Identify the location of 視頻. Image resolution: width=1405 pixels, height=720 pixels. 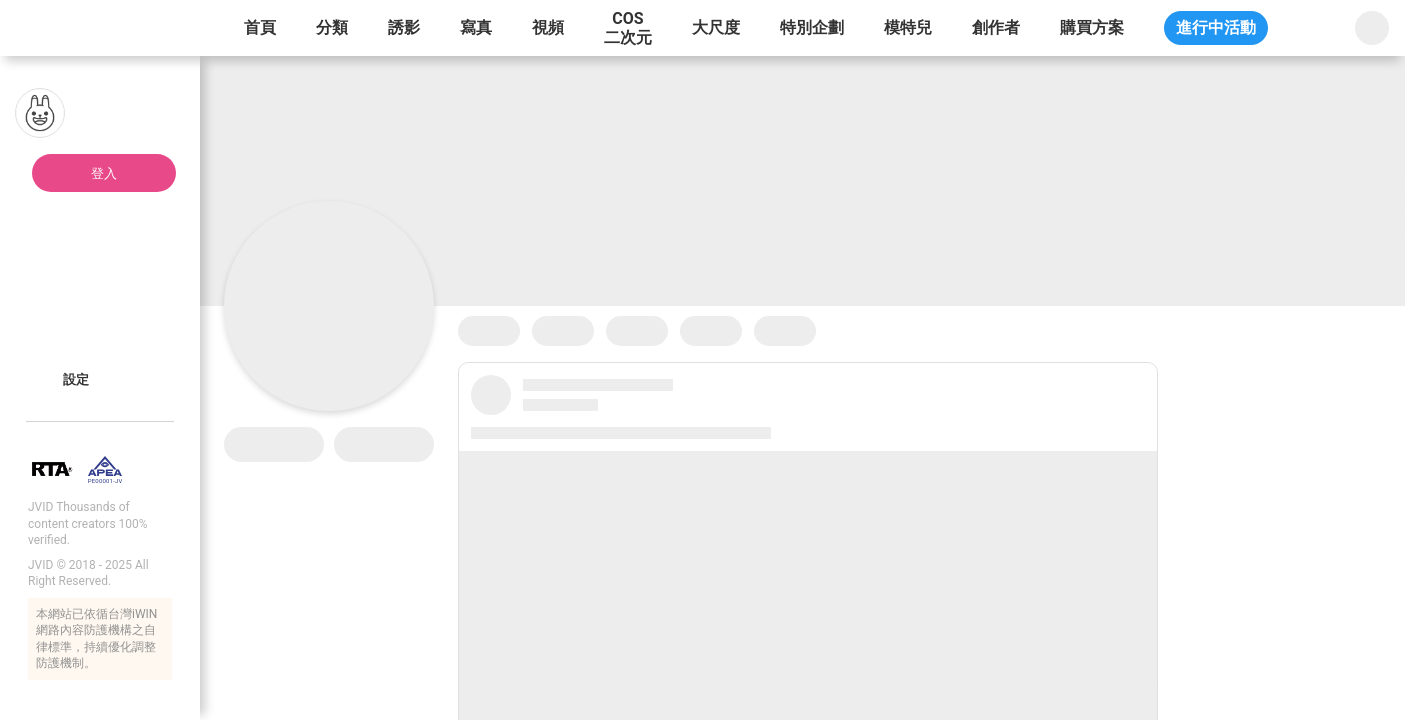
(548, 27).